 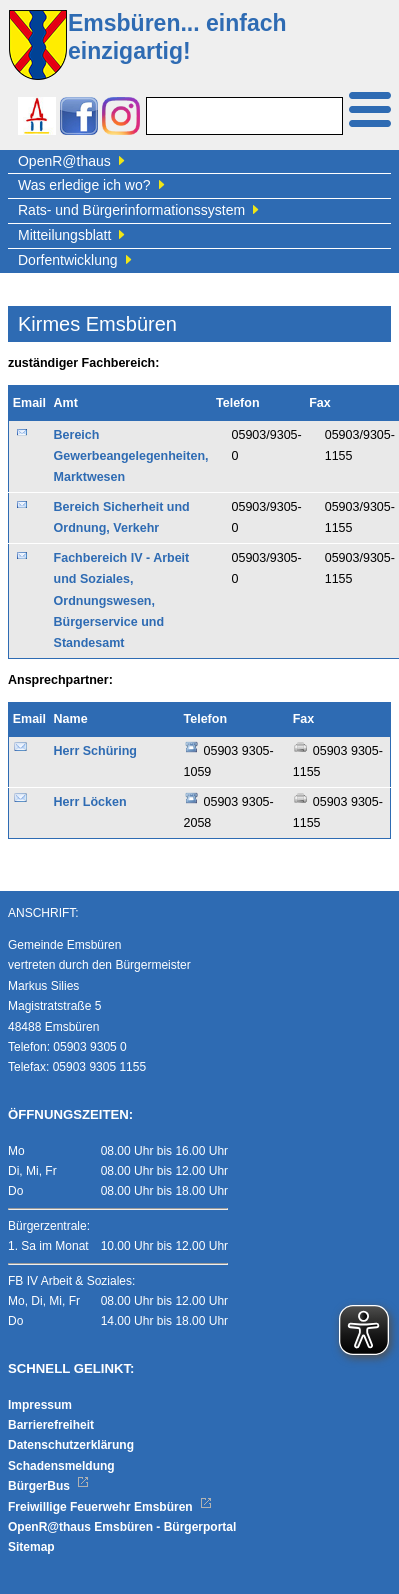 What do you see at coordinates (31, 1547) in the screenshot?
I see `Sitemap` at bounding box center [31, 1547].